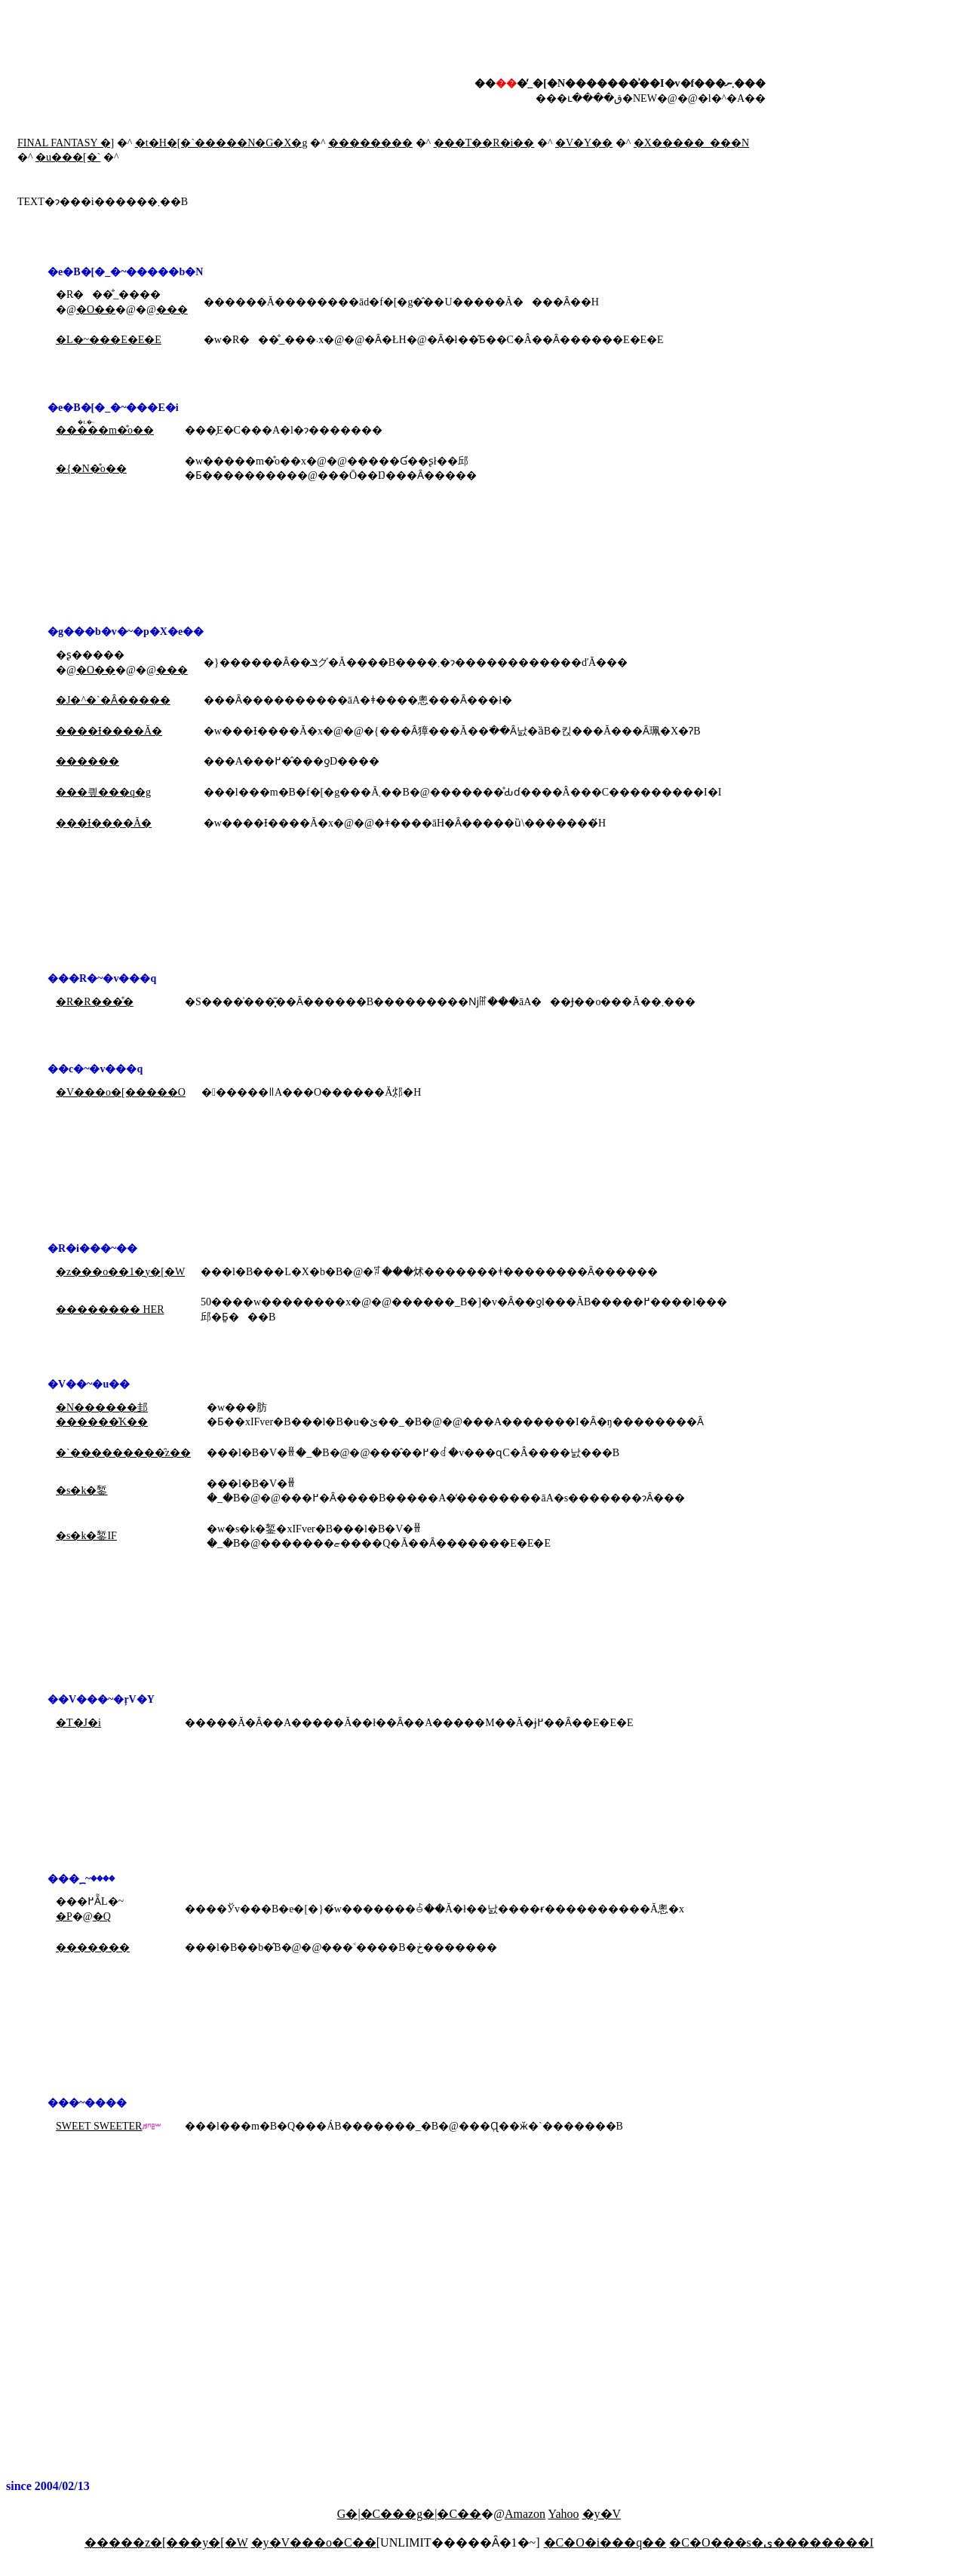 Image resolution: width=958 pixels, height=2576 pixels. What do you see at coordinates (67, 157) in the screenshot?
I see `�u���[�`` at bounding box center [67, 157].